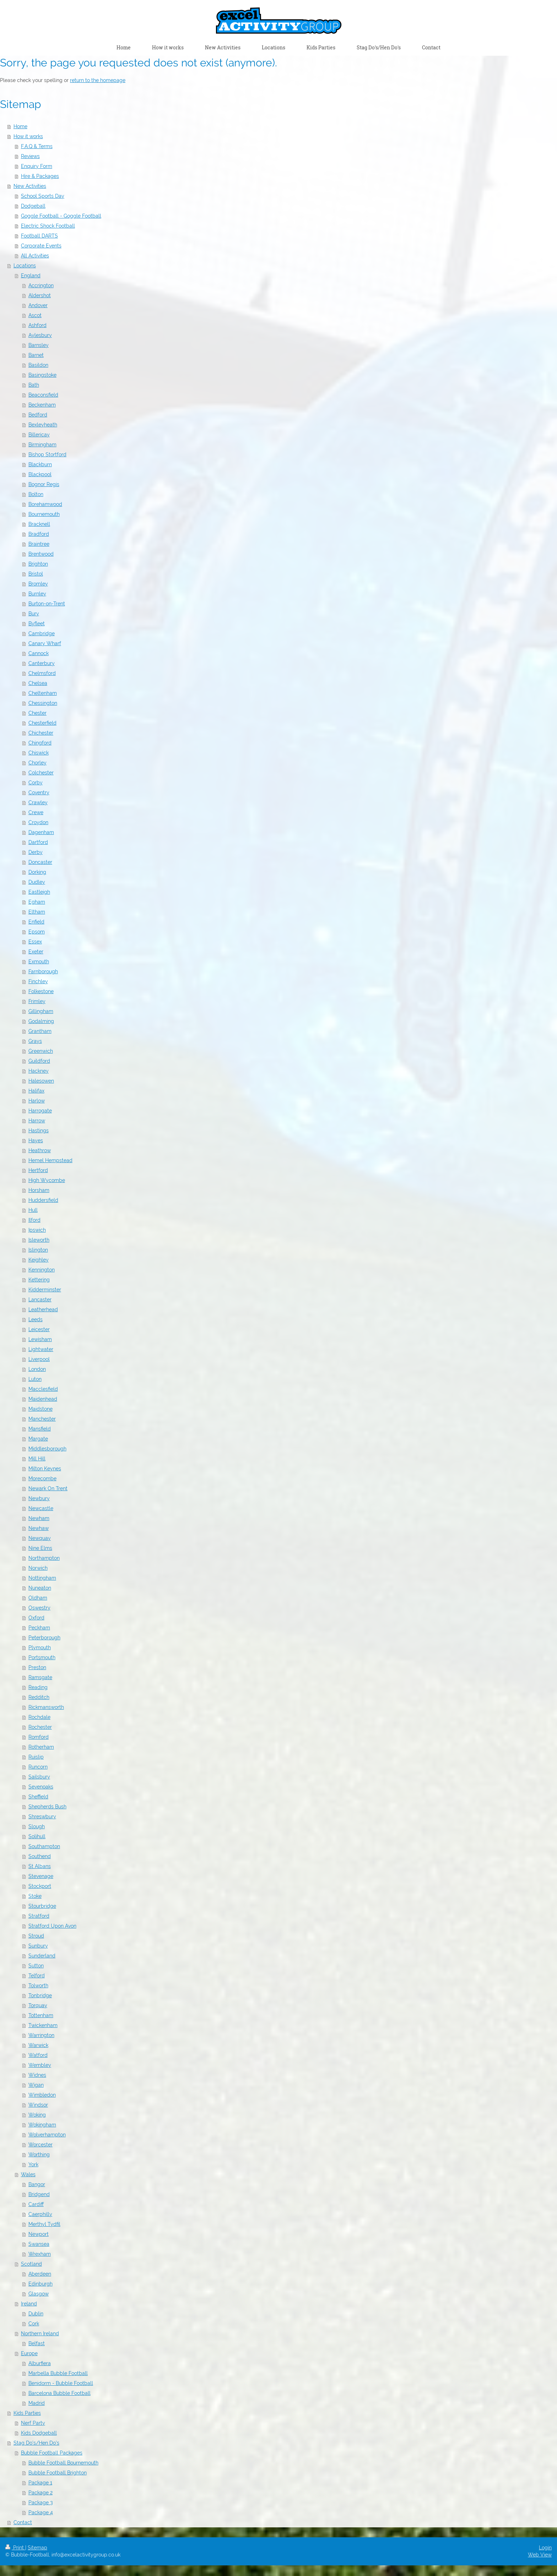 The height and width of the screenshot is (2576, 557). I want to click on Harrow, so click(36, 1120).